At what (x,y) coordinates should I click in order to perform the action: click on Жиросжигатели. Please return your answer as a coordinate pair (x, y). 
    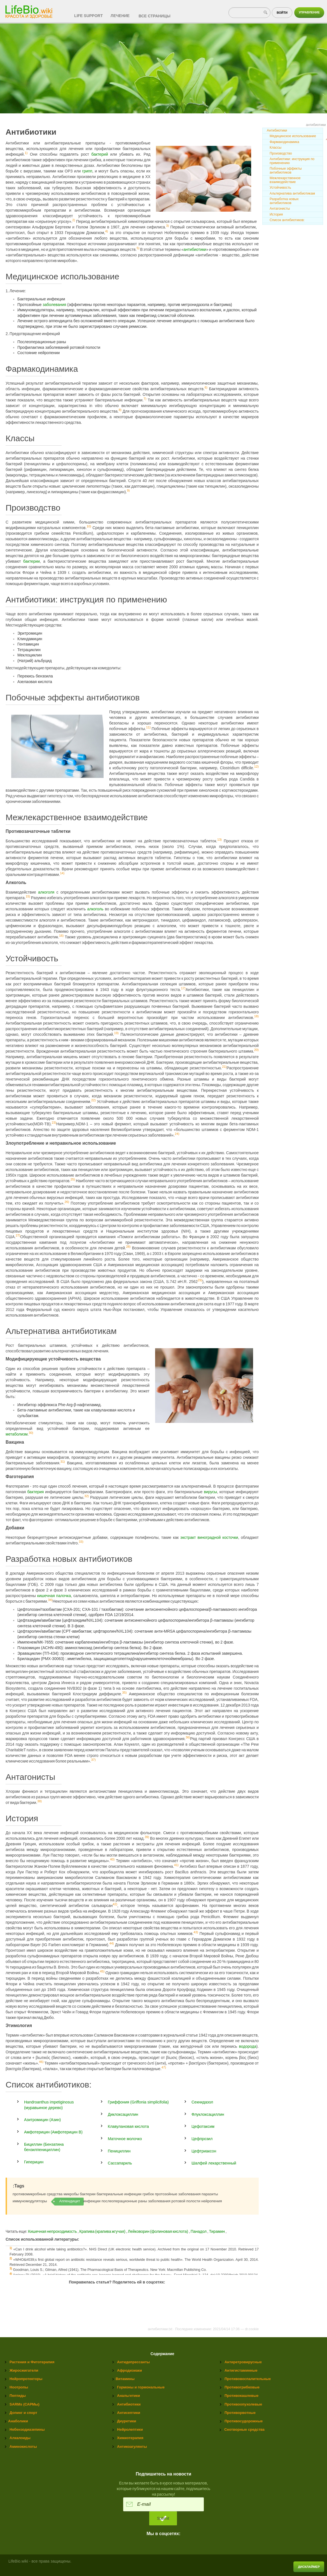
    Looking at the image, I should click on (24, 2370).